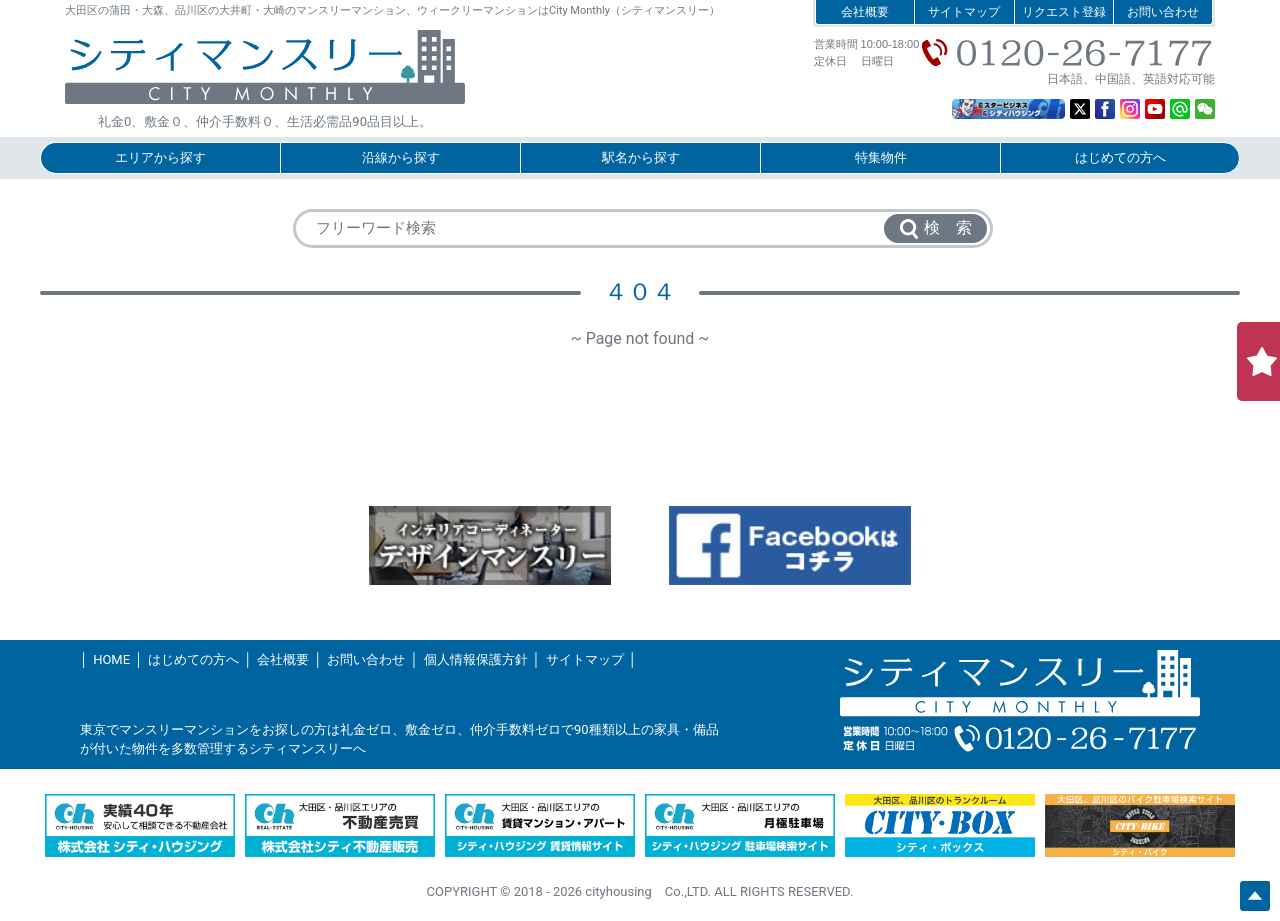 The height and width of the screenshot is (921, 1280). What do you see at coordinates (1163, 12) in the screenshot?
I see `お問い合わせ` at bounding box center [1163, 12].